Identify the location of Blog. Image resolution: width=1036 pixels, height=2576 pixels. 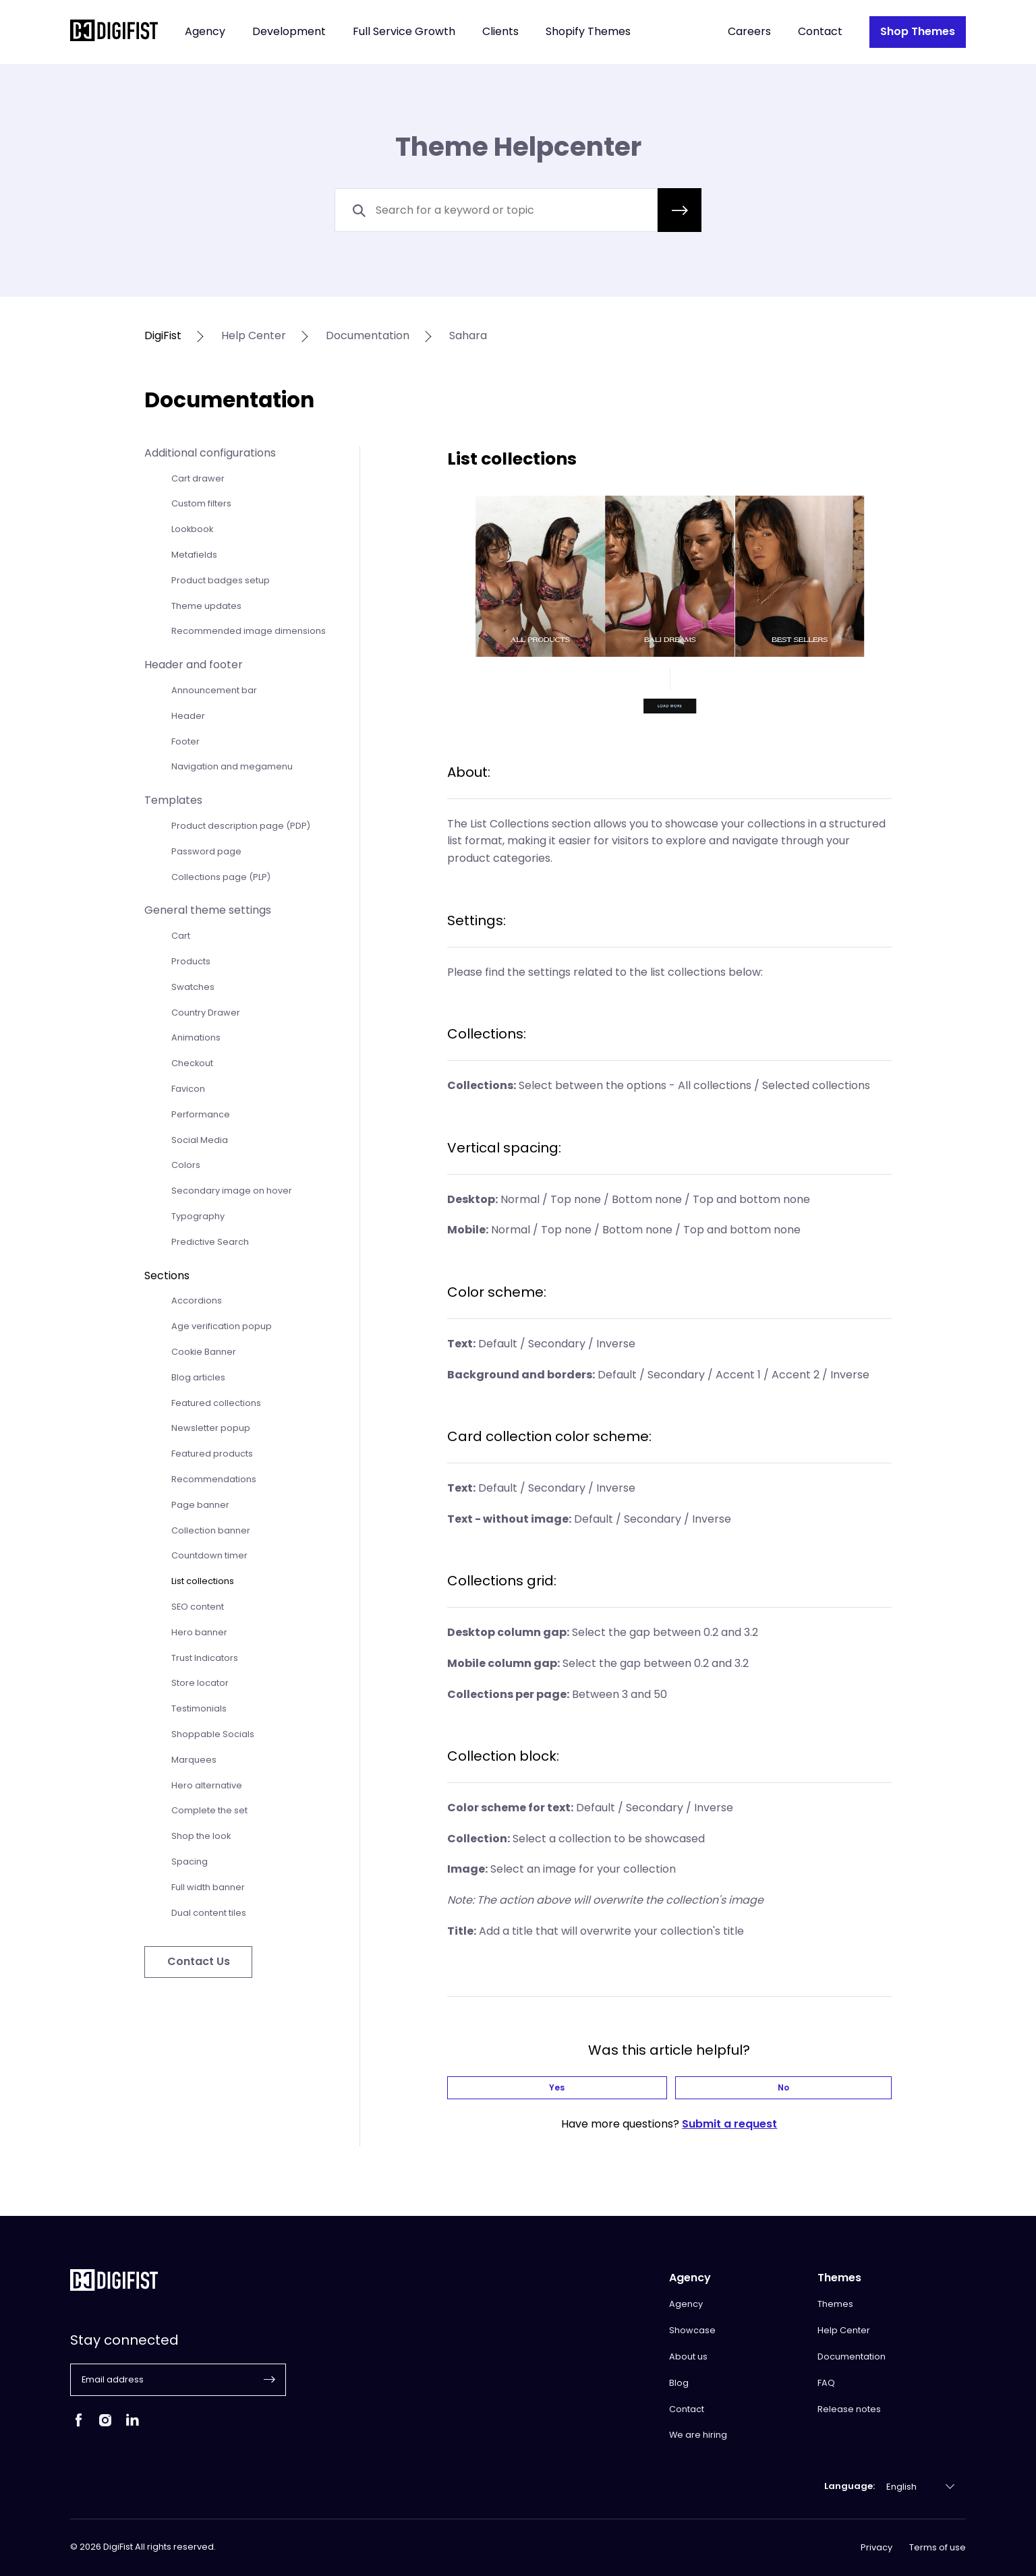
(679, 2383).